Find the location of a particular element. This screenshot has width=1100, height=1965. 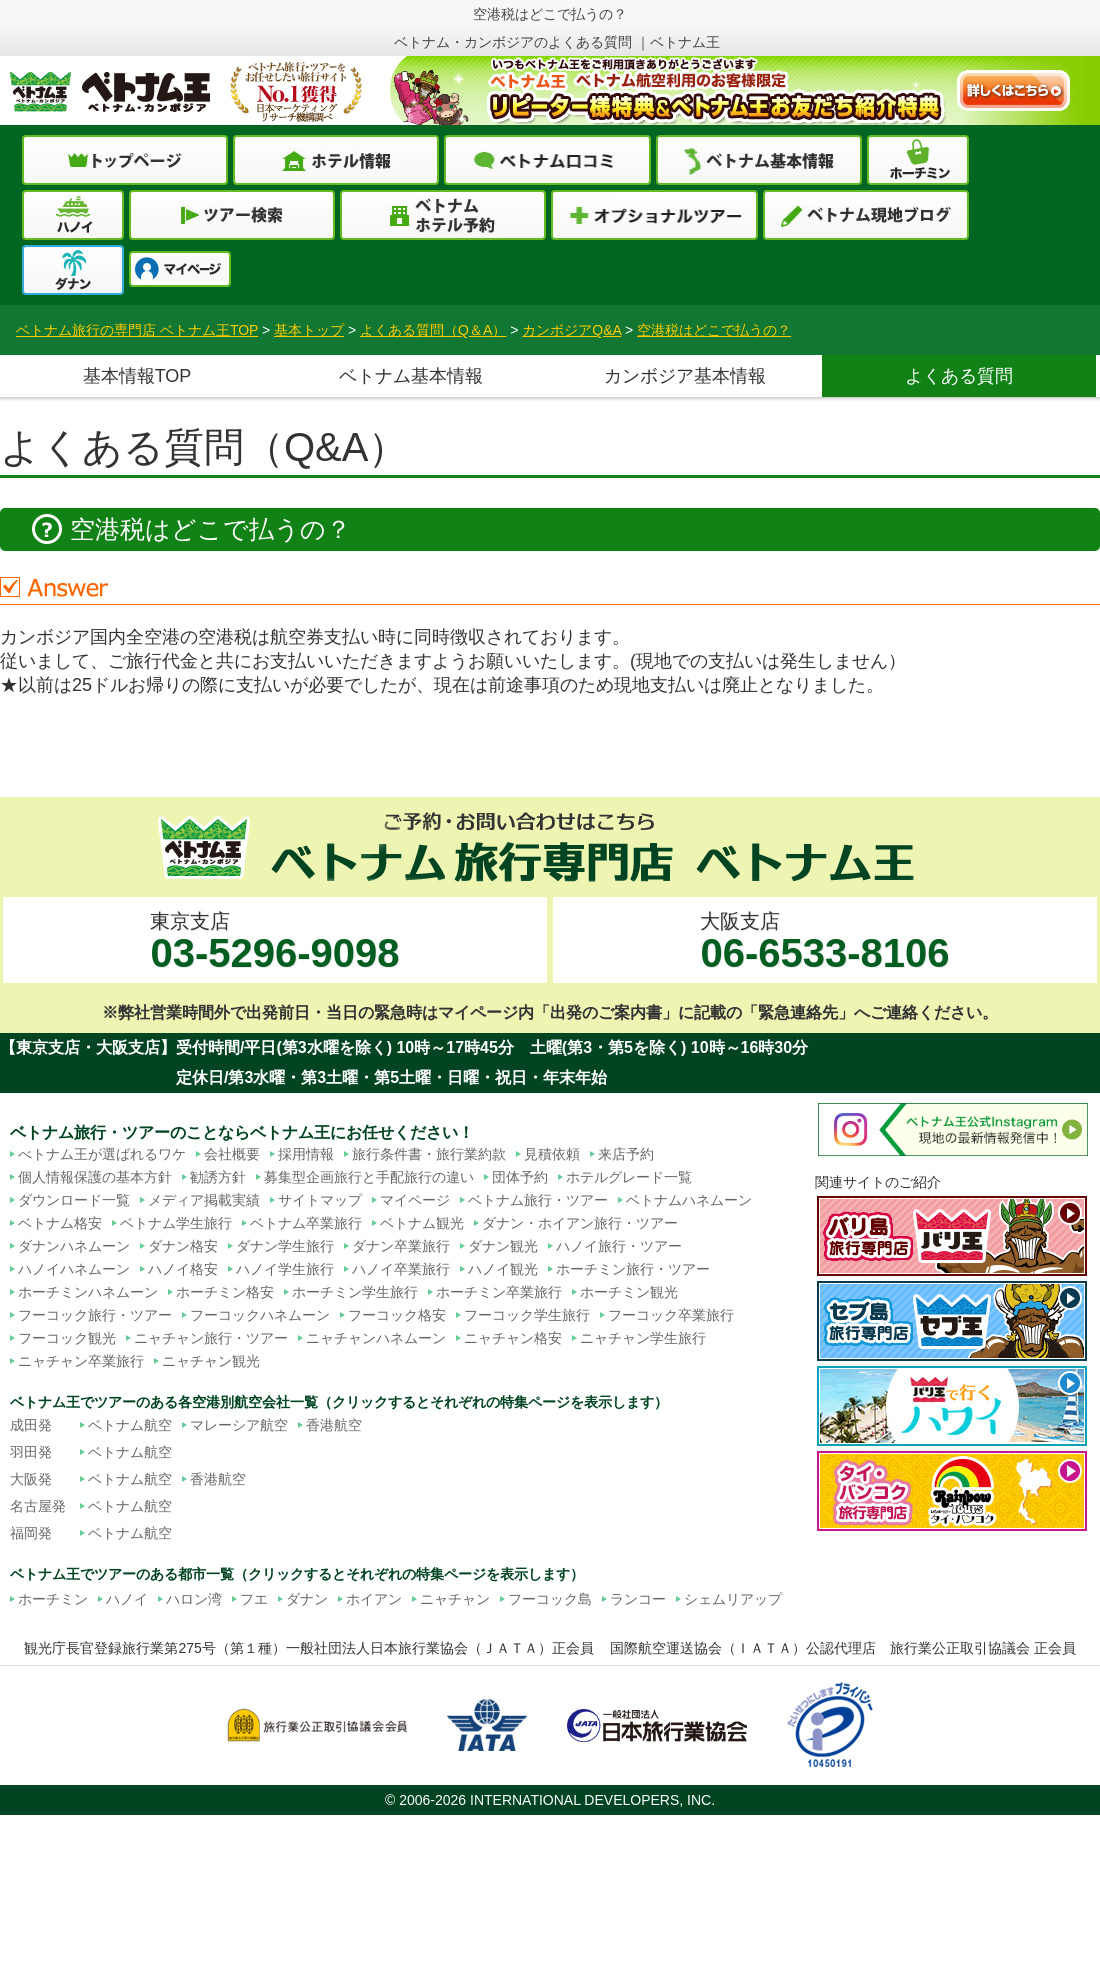

ダナン・ホイアン旅行・ツアー is located at coordinates (580, 1223).